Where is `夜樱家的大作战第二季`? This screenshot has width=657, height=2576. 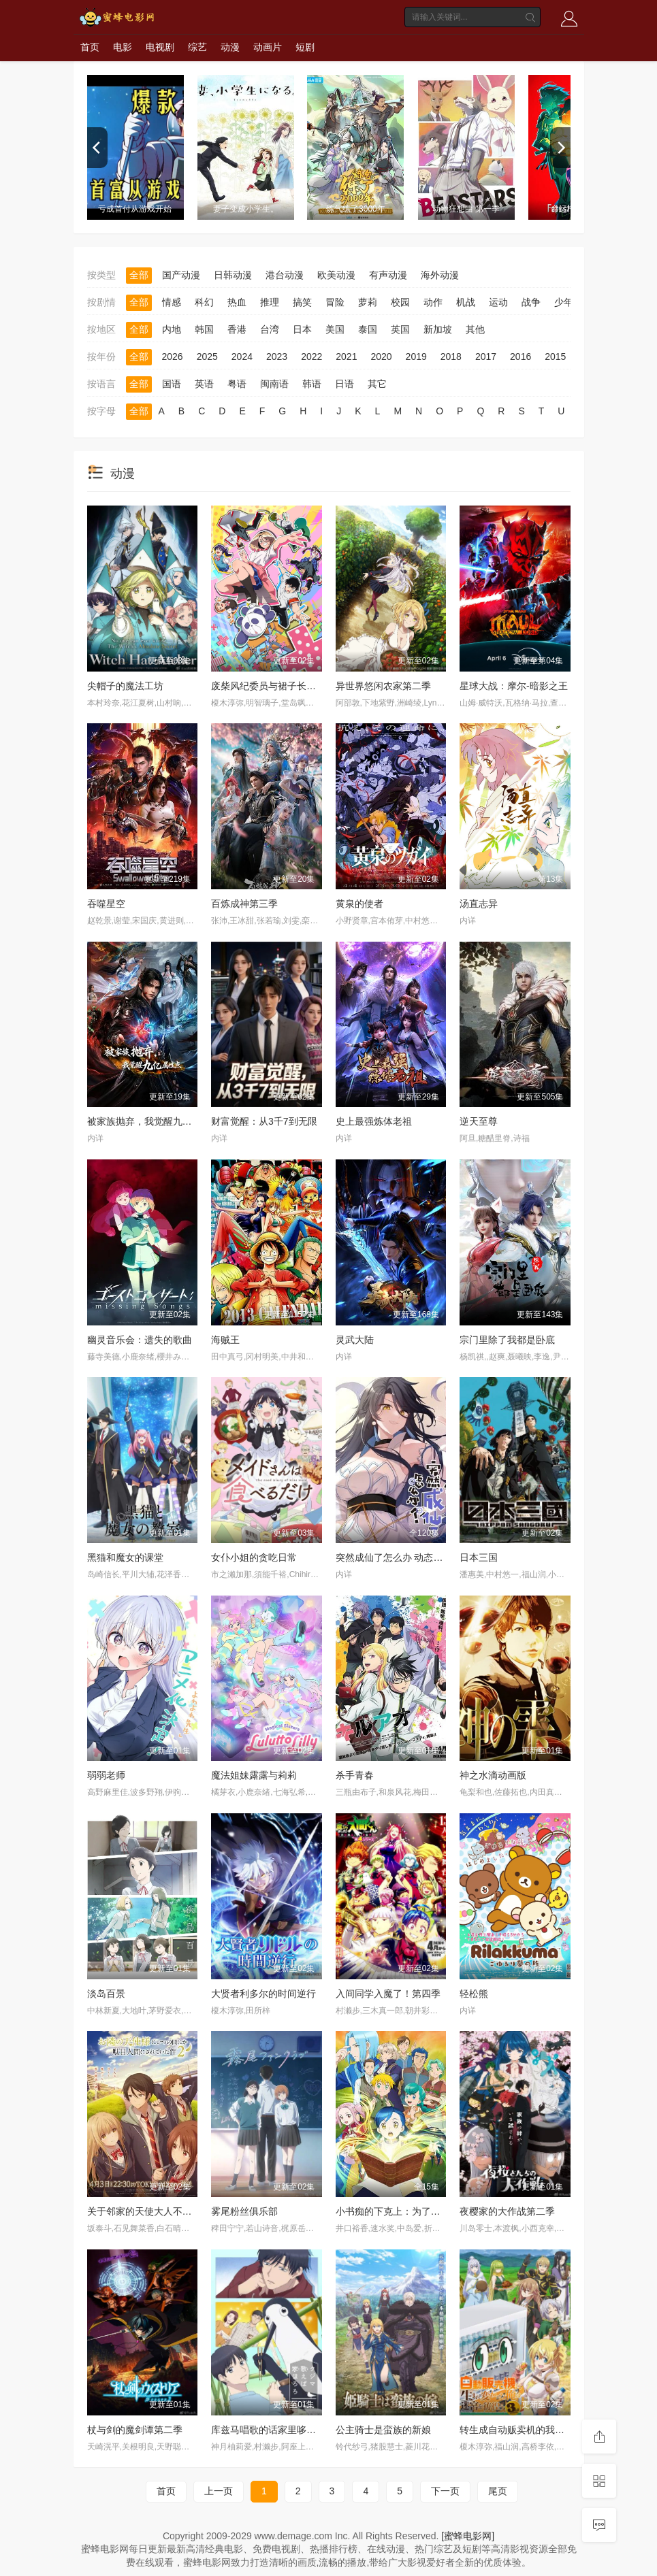
夜樱家的大作战第二季 is located at coordinates (507, 2211).